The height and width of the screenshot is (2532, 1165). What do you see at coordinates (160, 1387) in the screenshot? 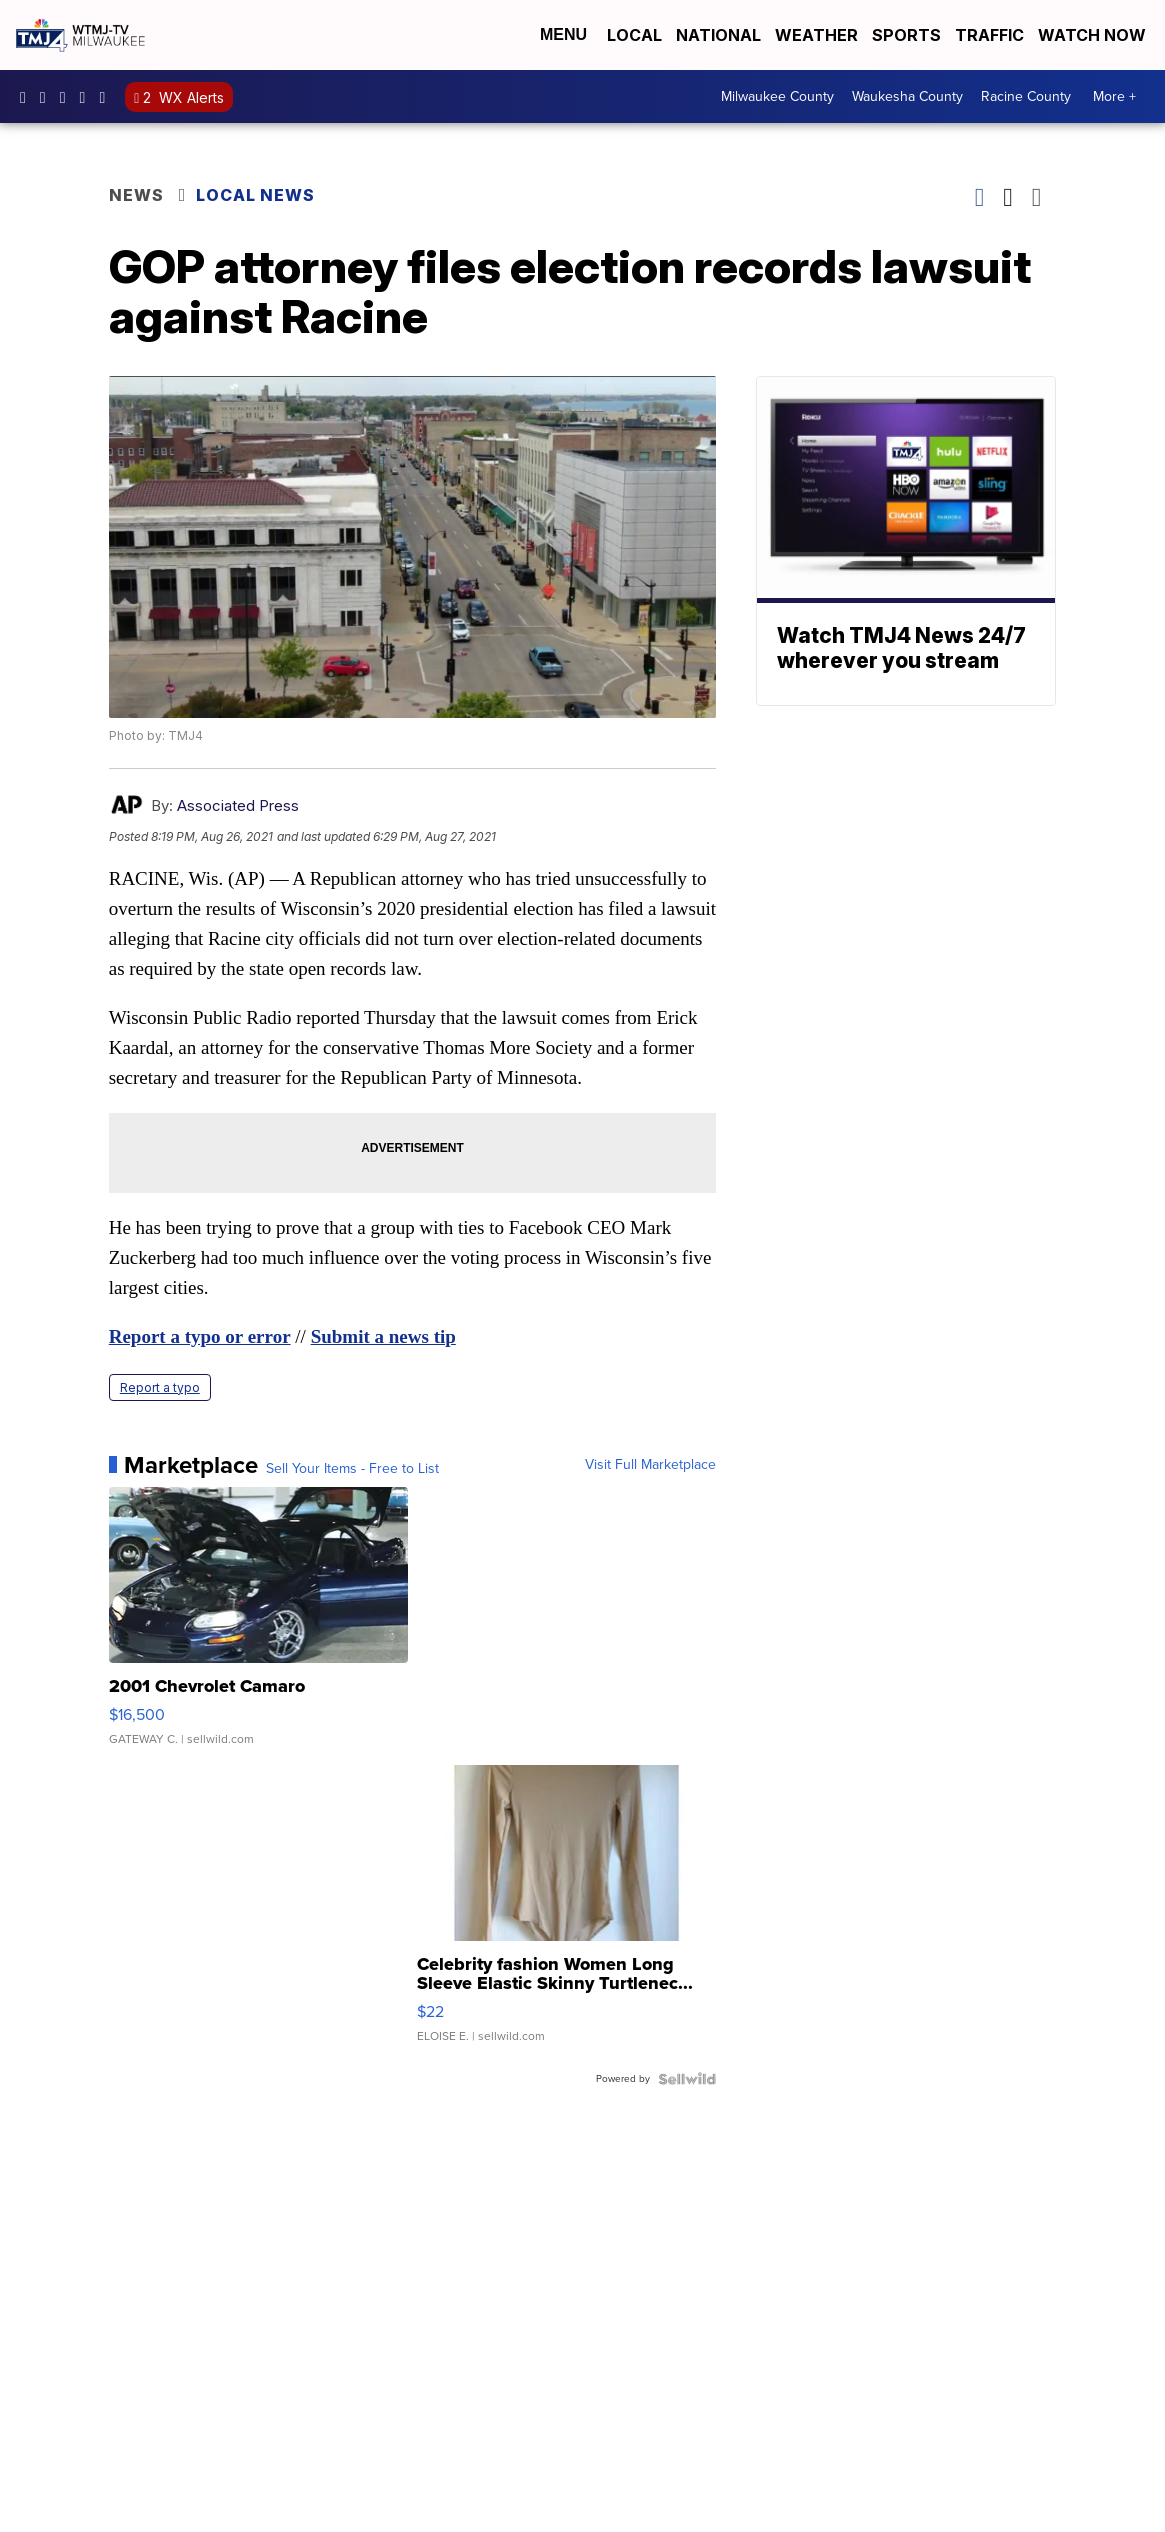
I see `Report a typo` at bounding box center [160, 1387].